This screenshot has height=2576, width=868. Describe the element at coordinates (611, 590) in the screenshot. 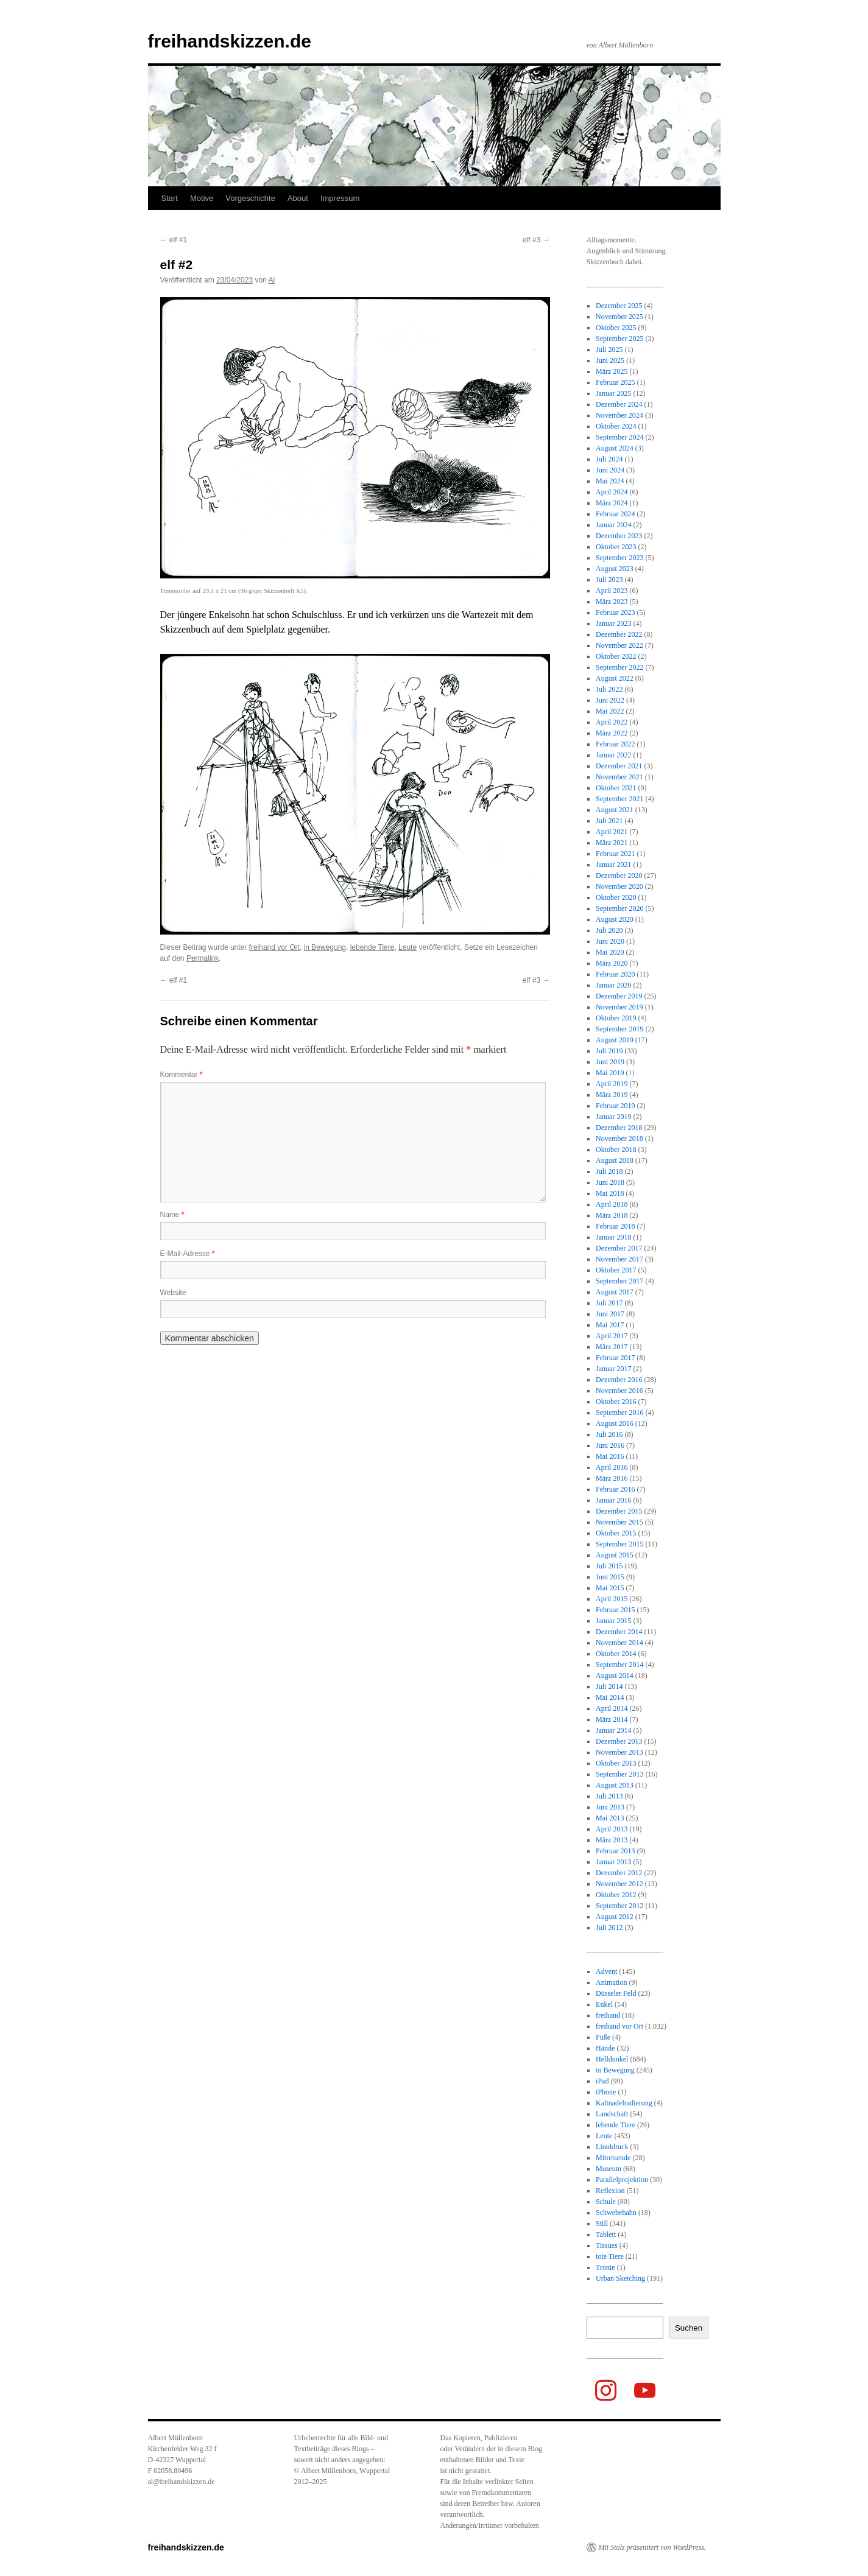

I see `April 2023` at that location.